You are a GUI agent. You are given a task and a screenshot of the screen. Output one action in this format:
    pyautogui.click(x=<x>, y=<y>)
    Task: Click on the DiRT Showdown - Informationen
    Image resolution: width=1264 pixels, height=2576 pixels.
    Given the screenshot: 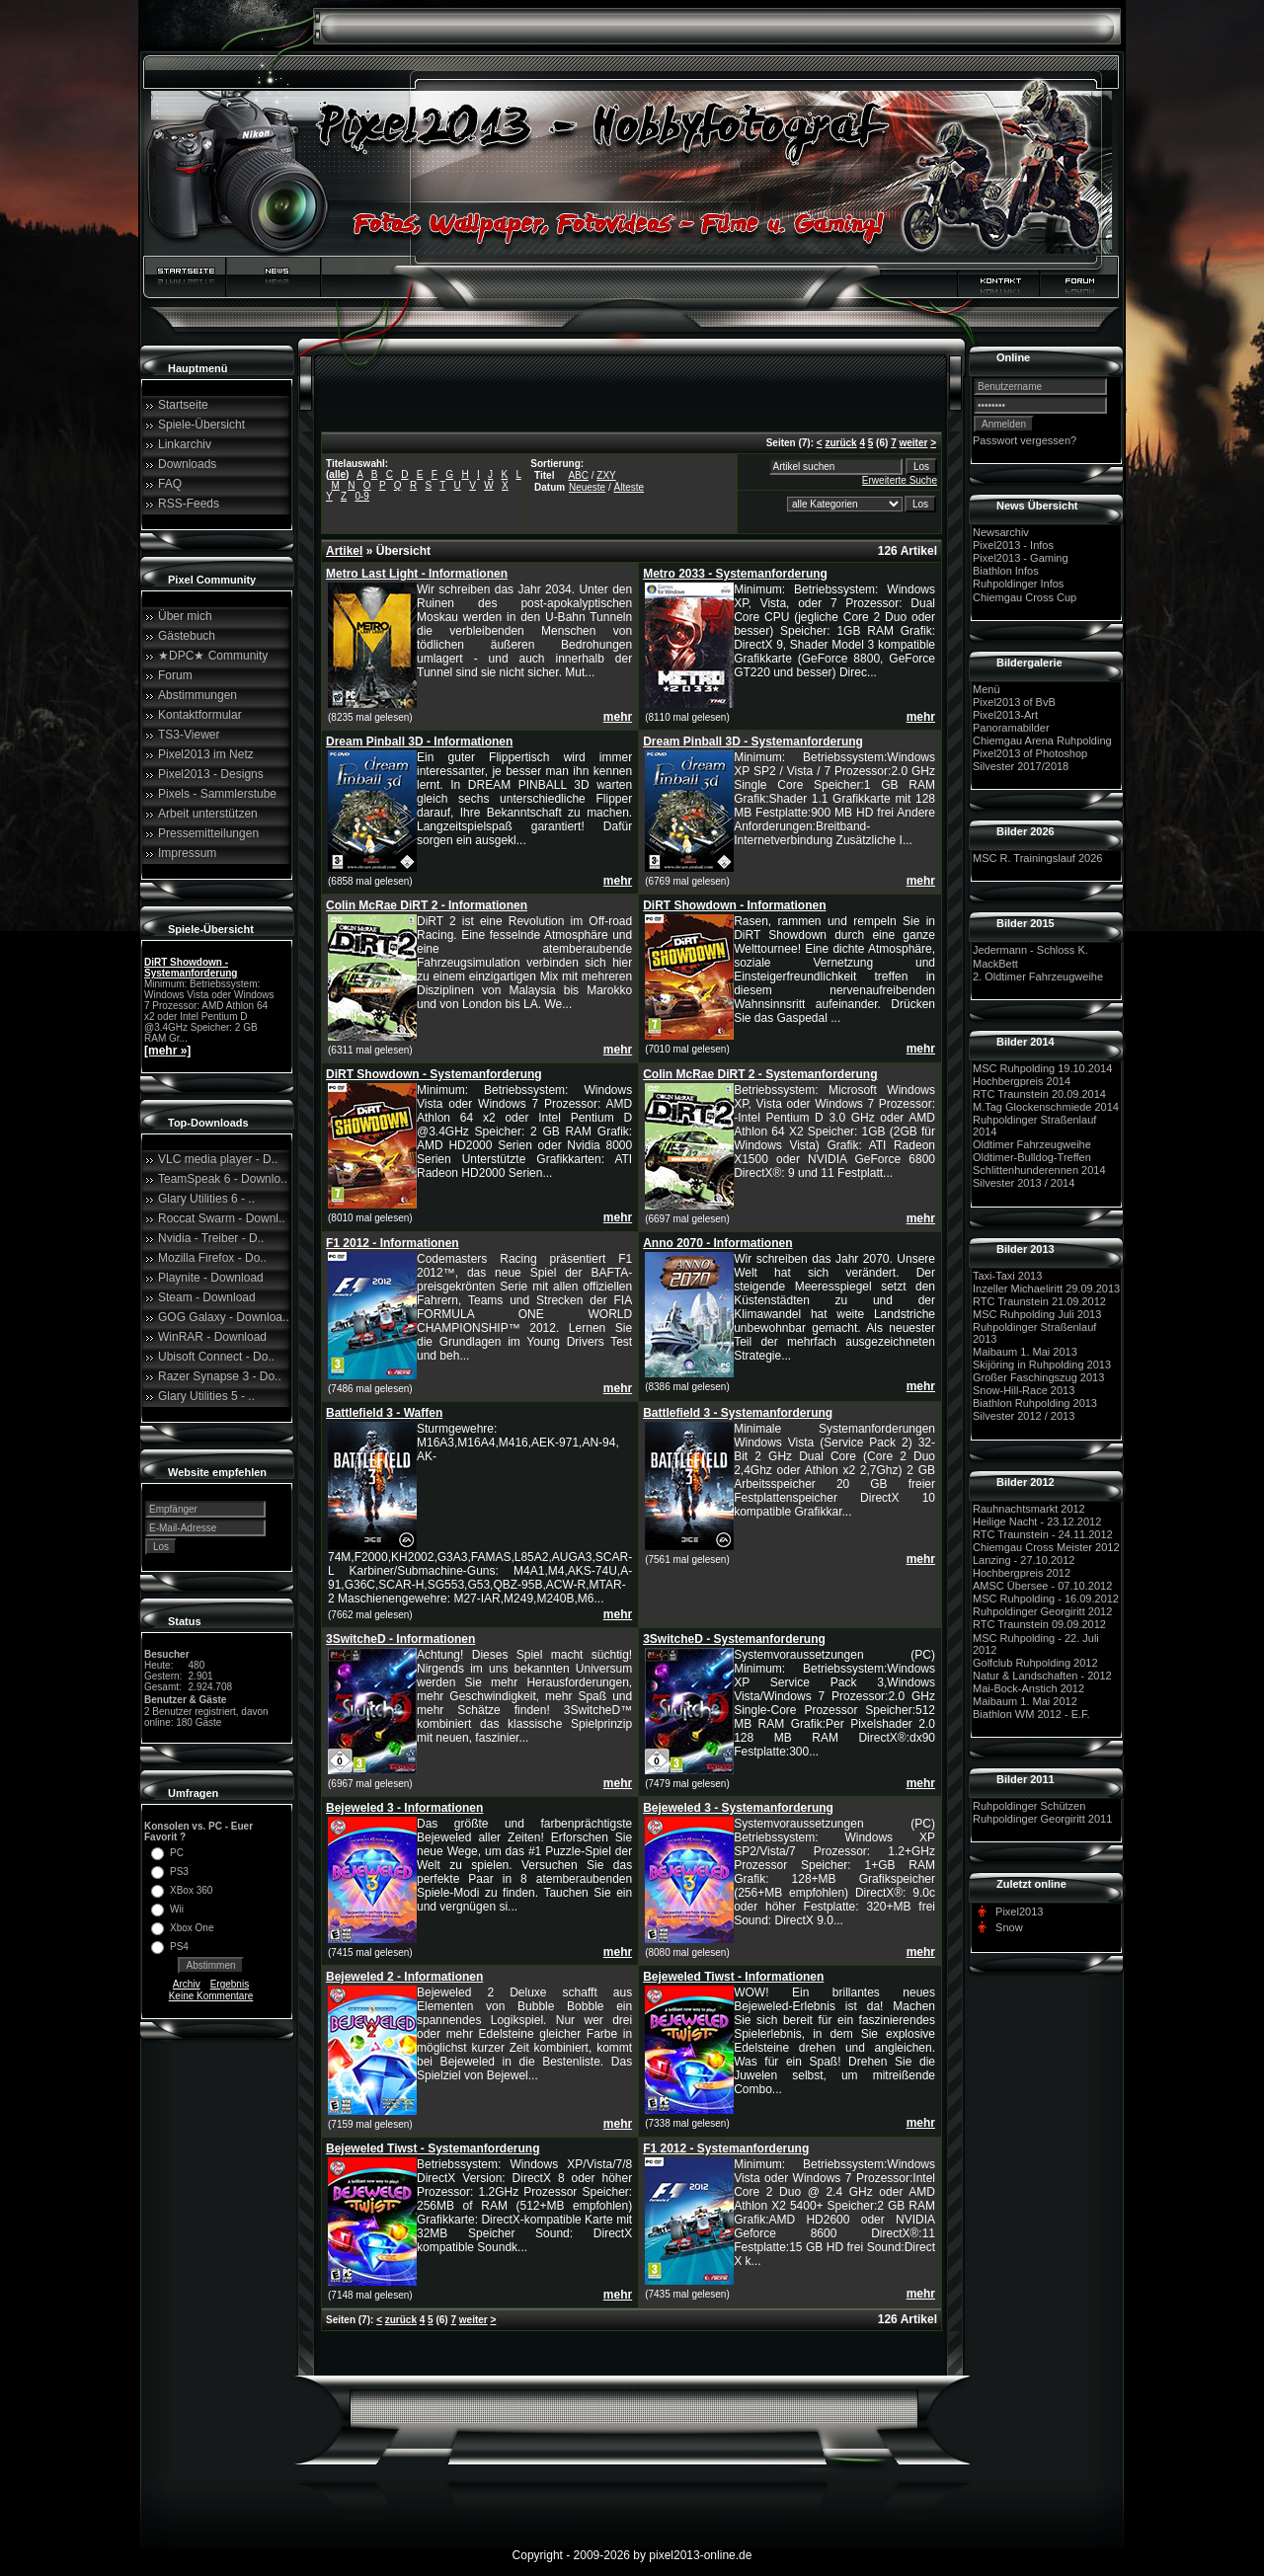 What is the action you would take?
    pyautogui.click(x=734, y=905)
    